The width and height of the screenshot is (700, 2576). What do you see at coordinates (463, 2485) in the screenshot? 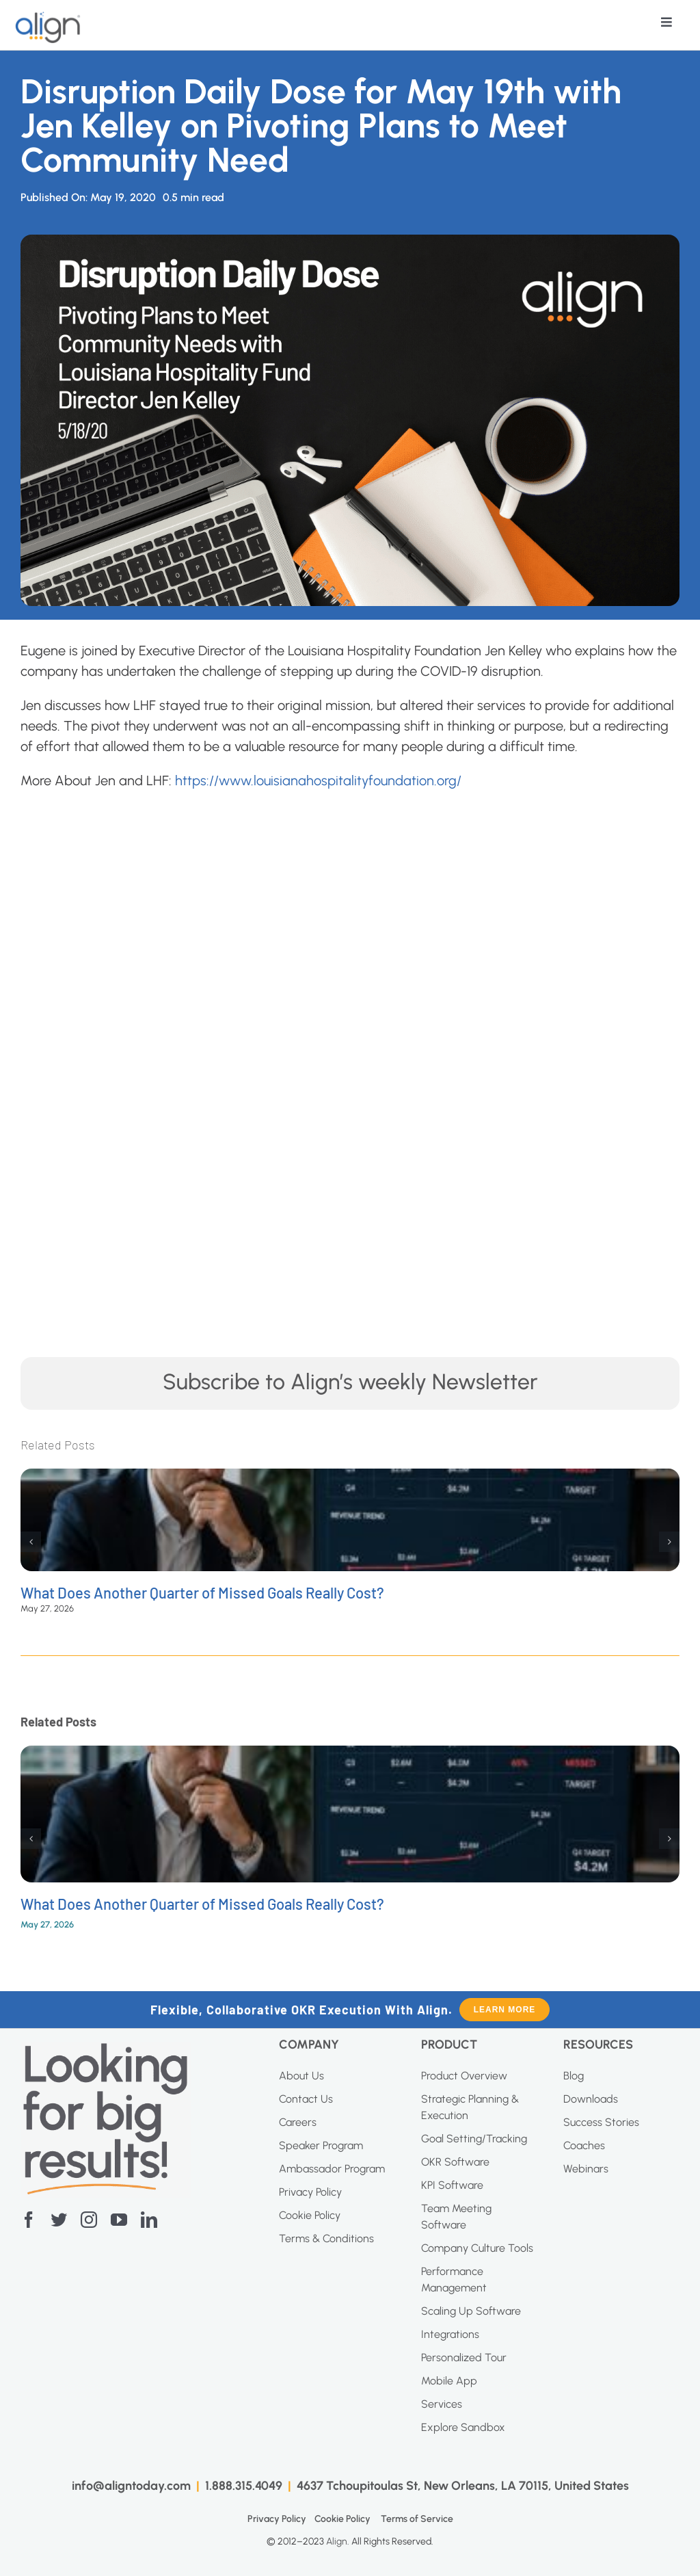
I see `4637 Tchoupitoulas St, New Orleans, LA 70115, United States` at bounding box center [463, 2485].